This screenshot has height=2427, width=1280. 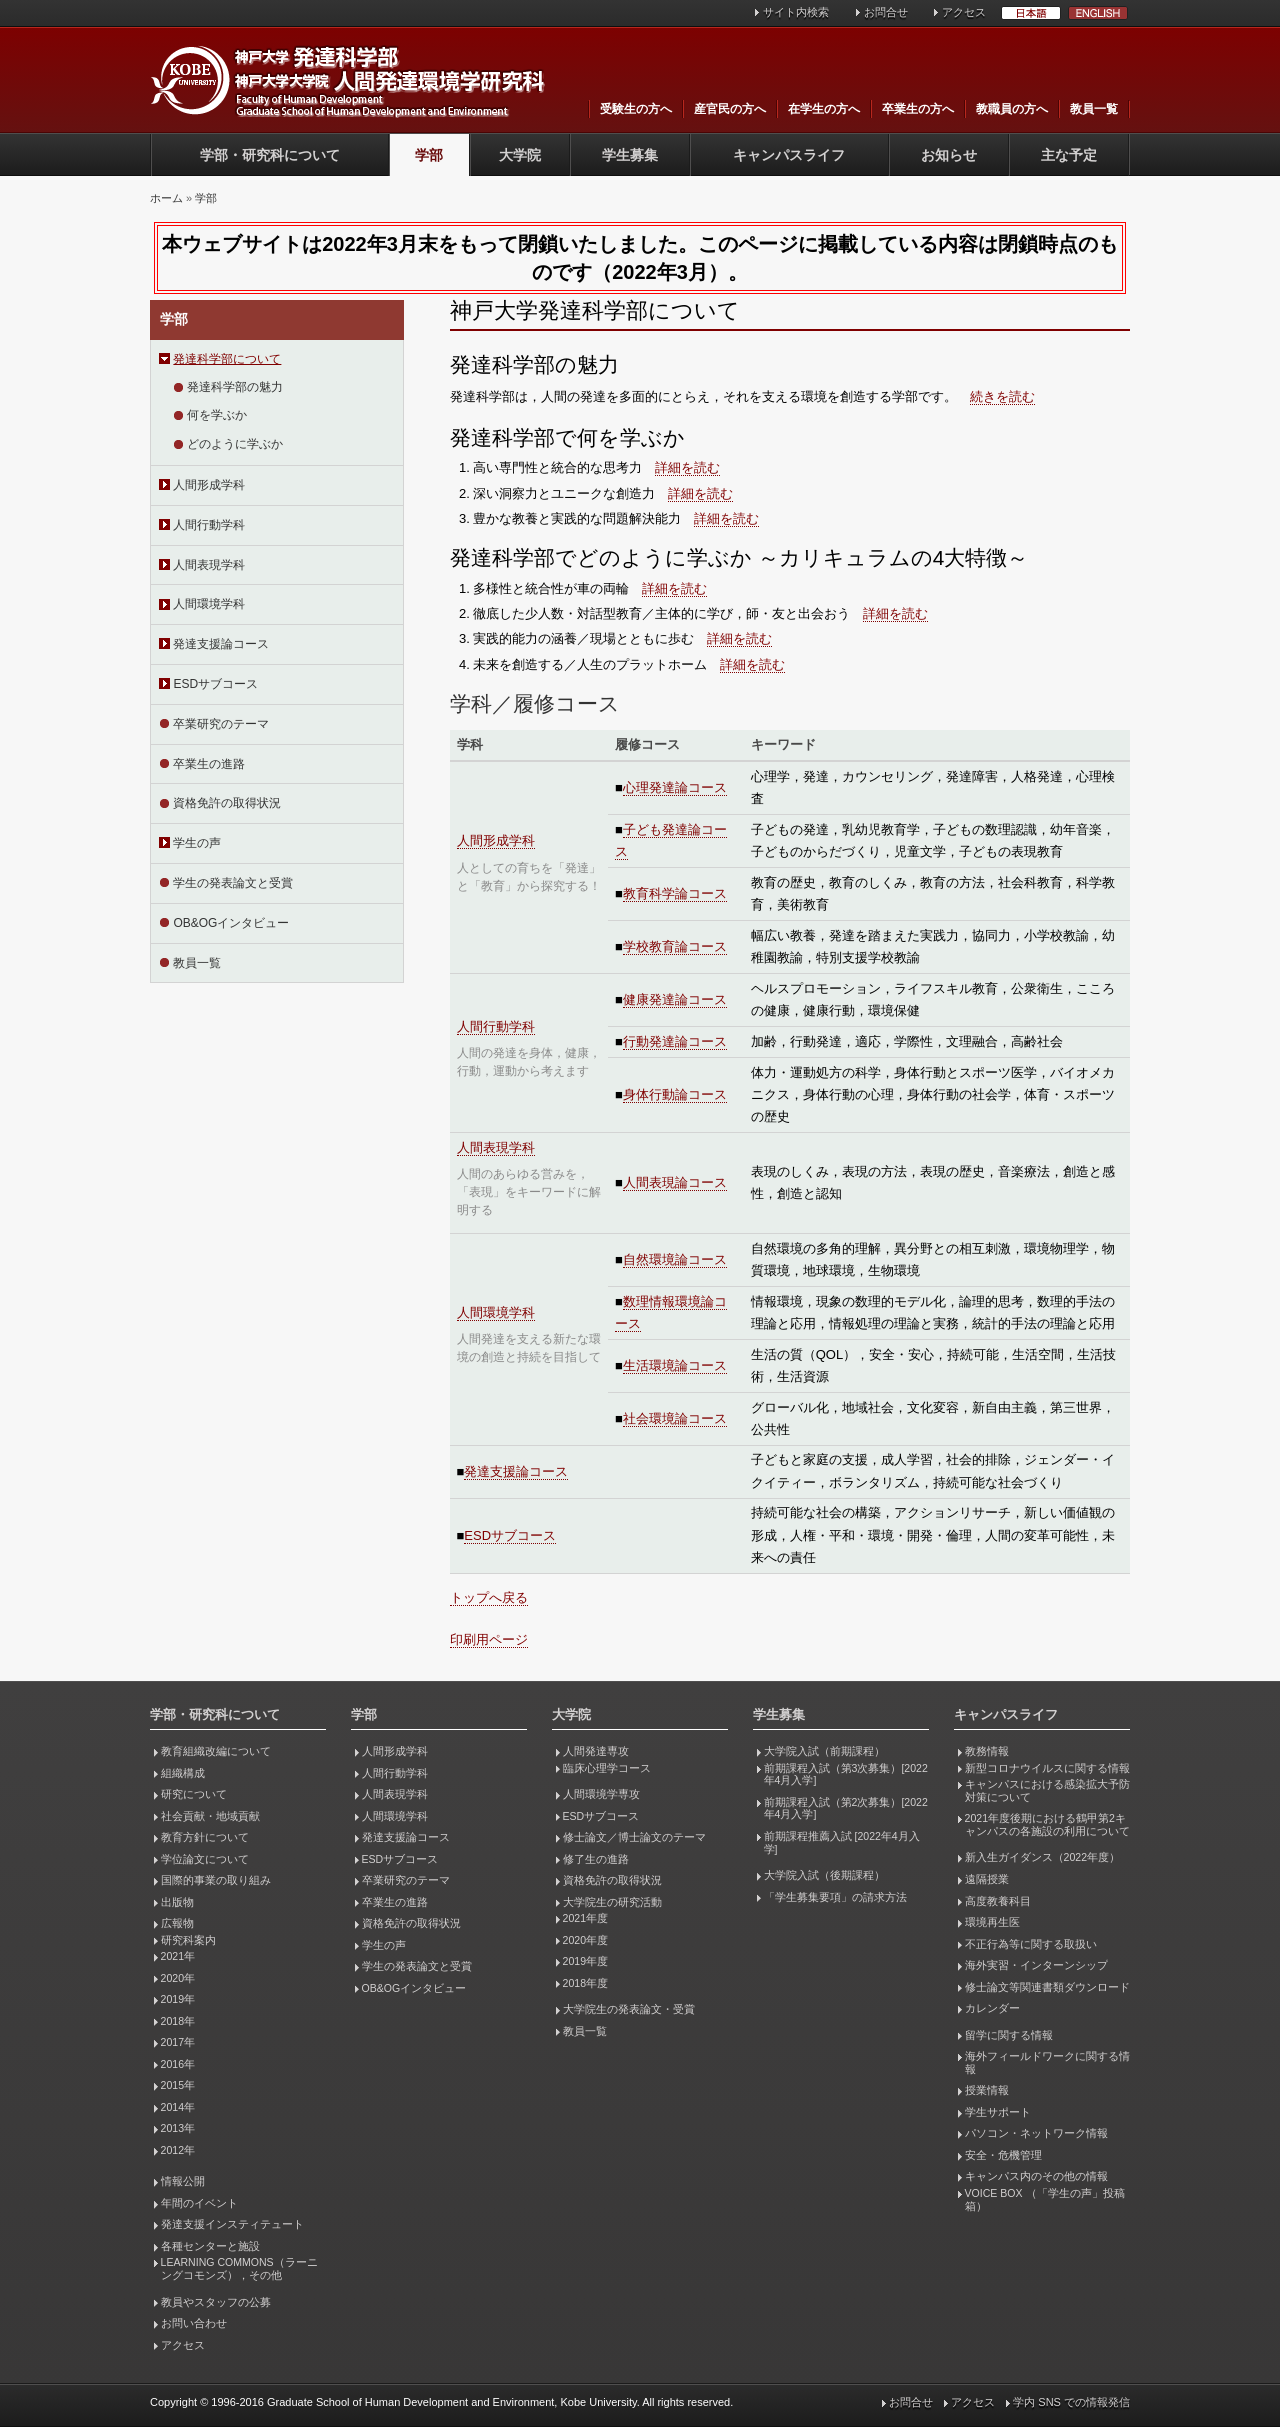 I want to click on 留学に関する情報, so click(x=1009, y=2035).